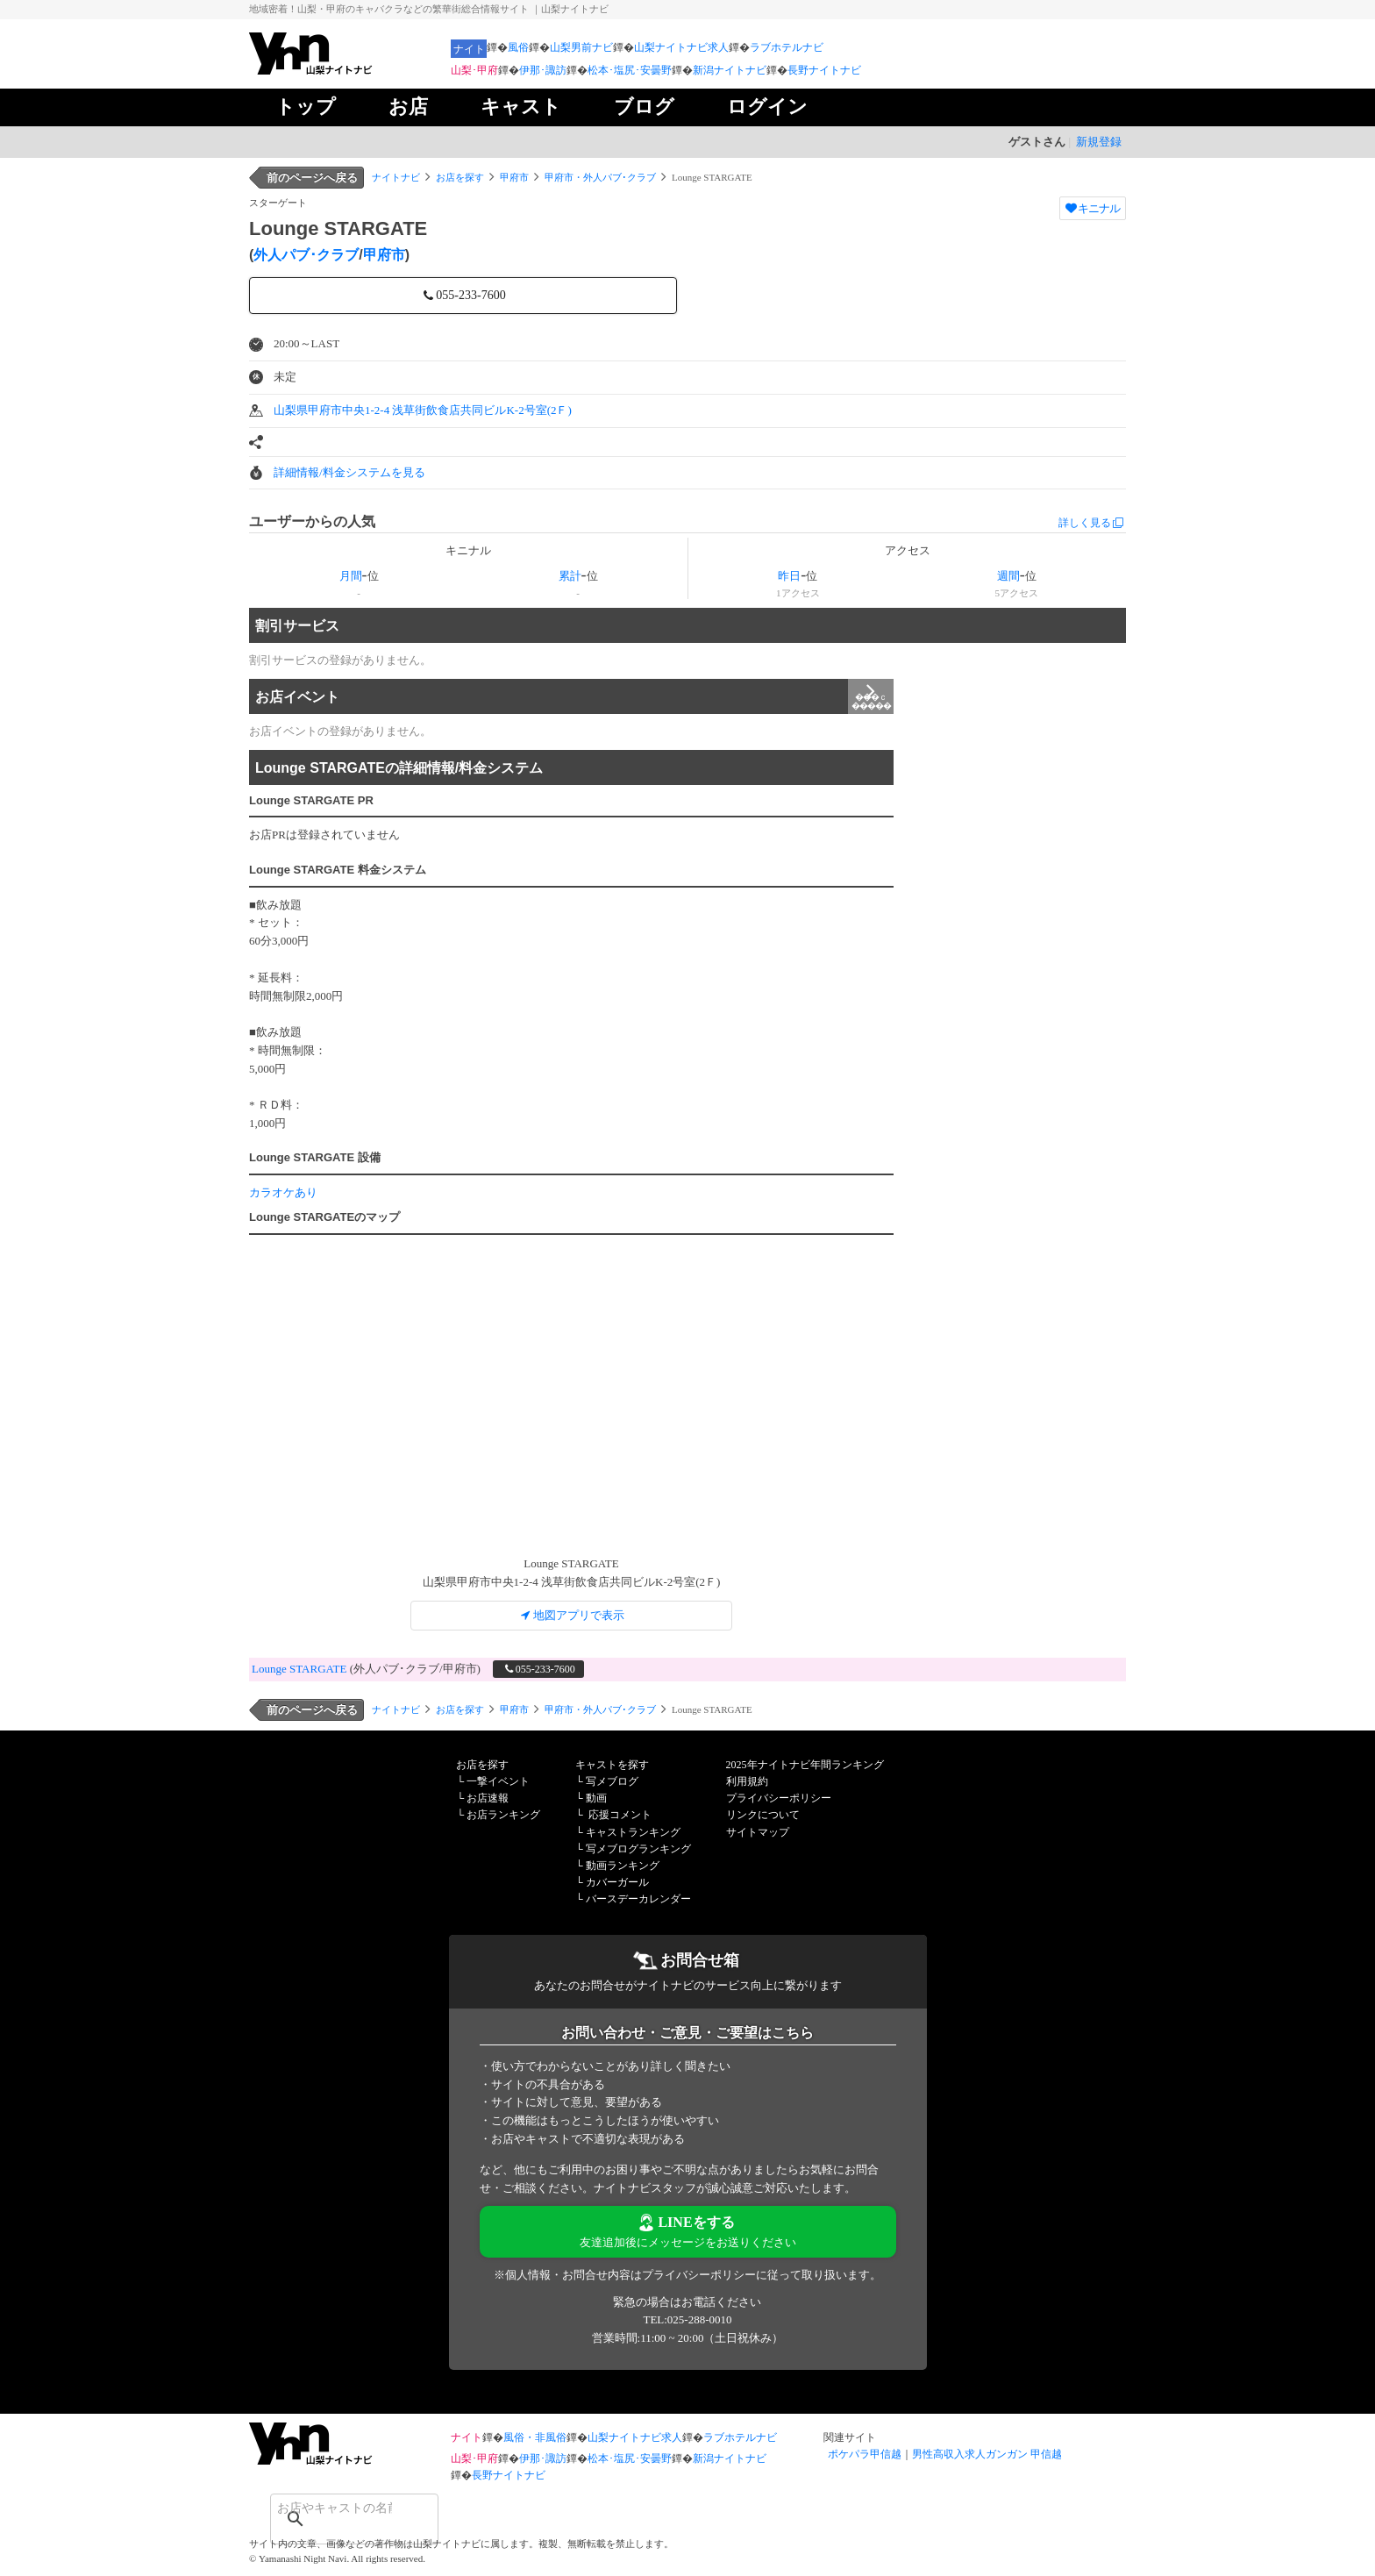 The width and height of the screenshot is (1375, 2576). What do you see at coordinates (786, 47) in the screenshot?
I see `ラブホテルナビ` at bounding box center [786, 47].